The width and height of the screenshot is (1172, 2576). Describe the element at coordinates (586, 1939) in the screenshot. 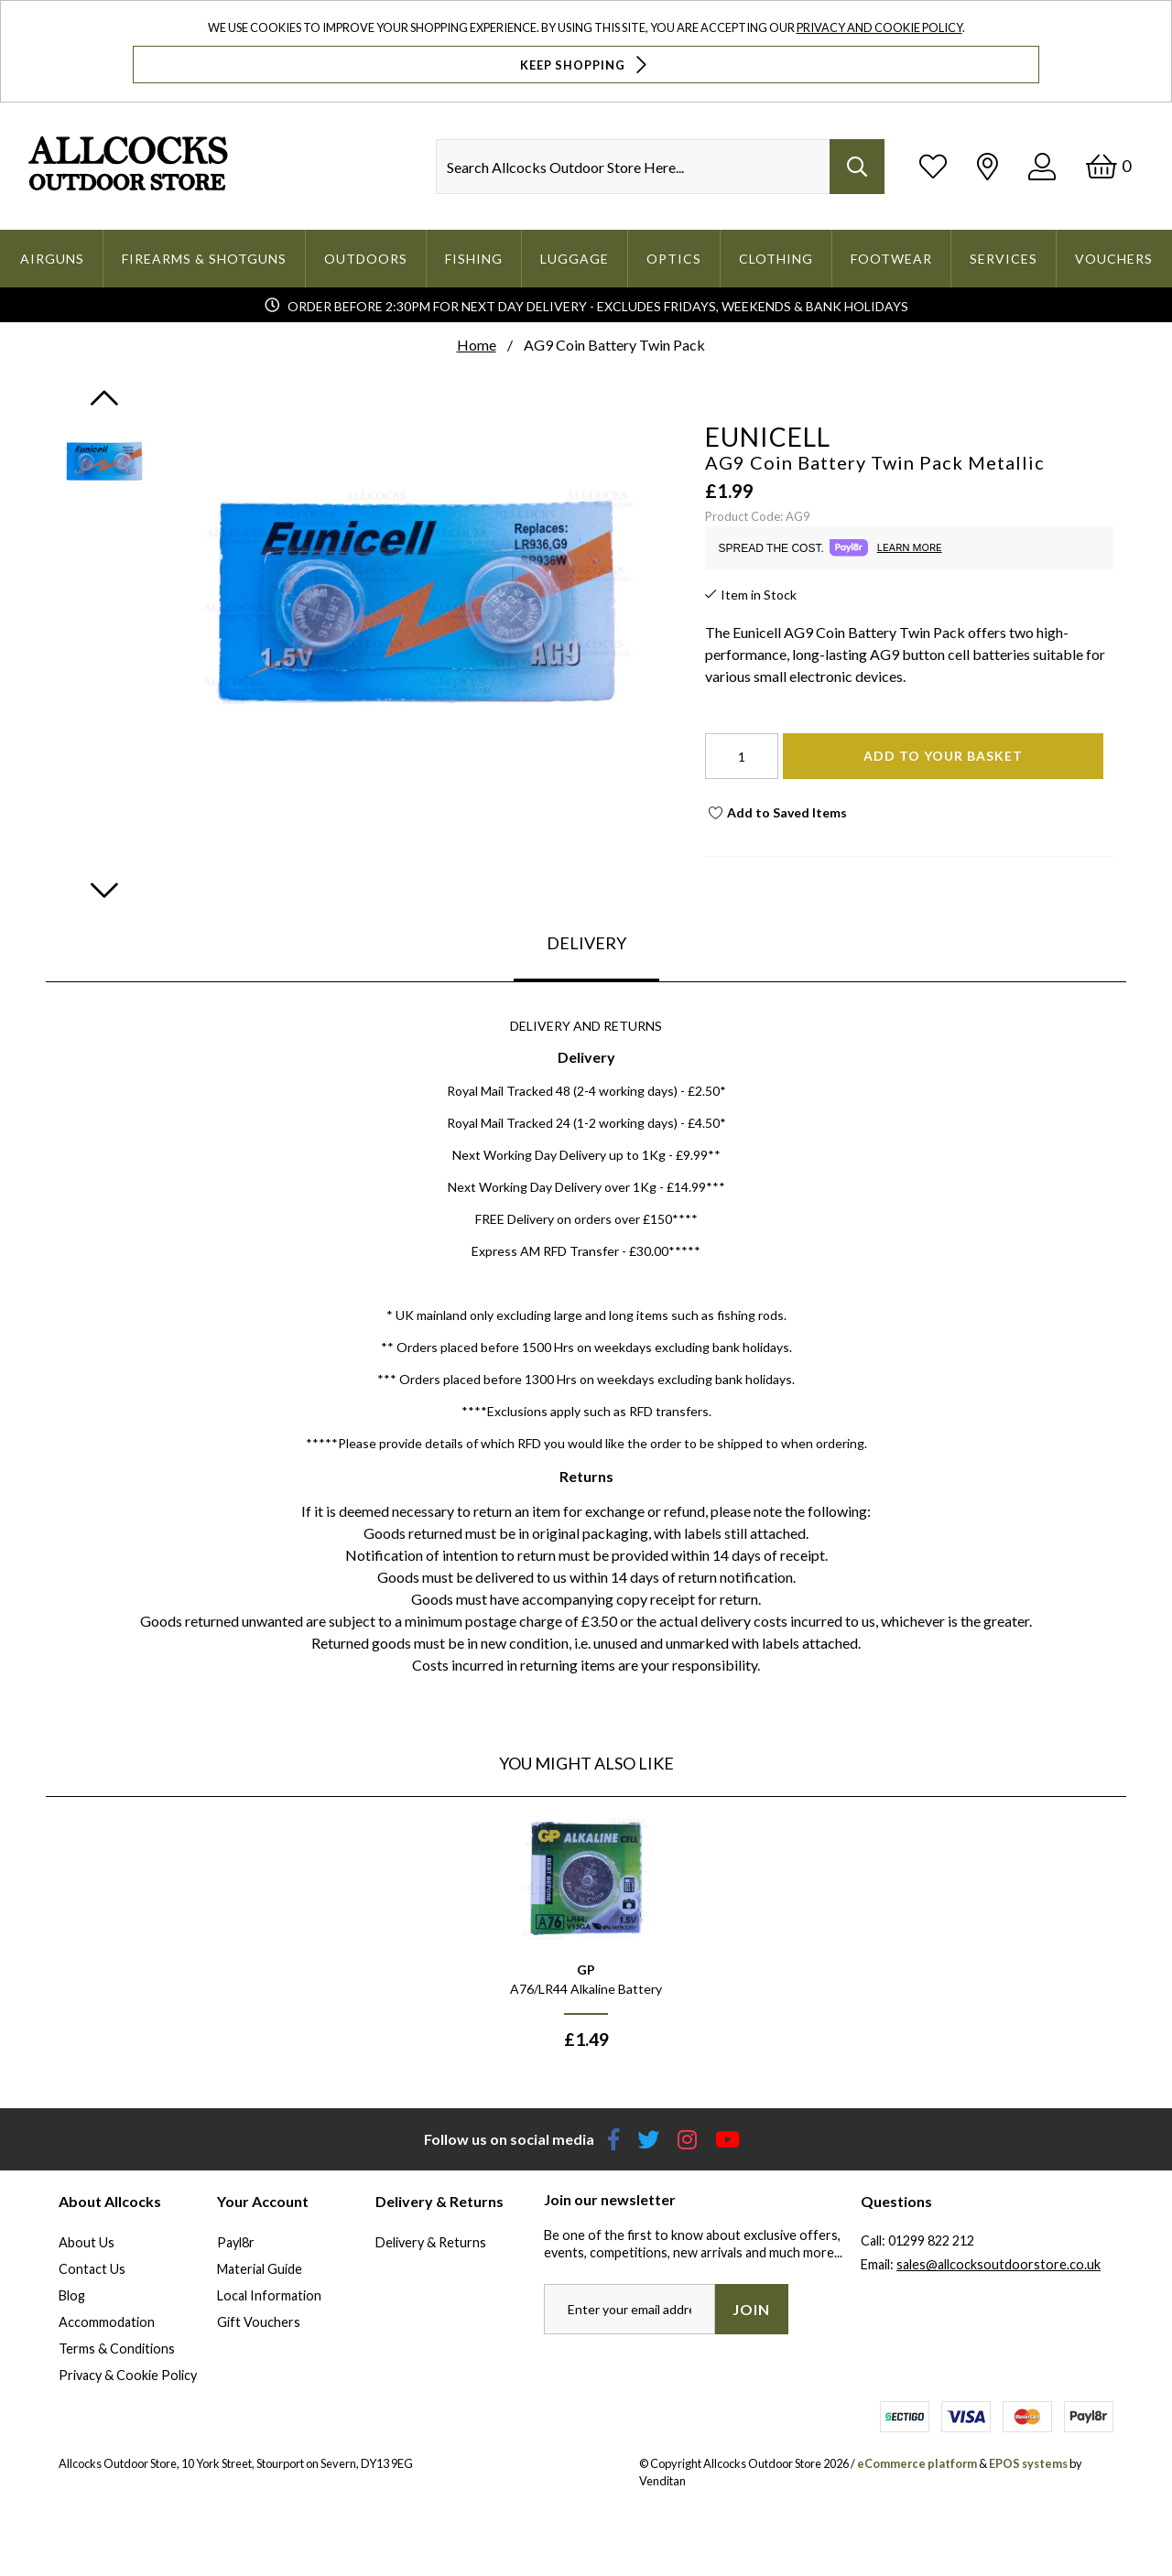

I see `[option]` at that location.